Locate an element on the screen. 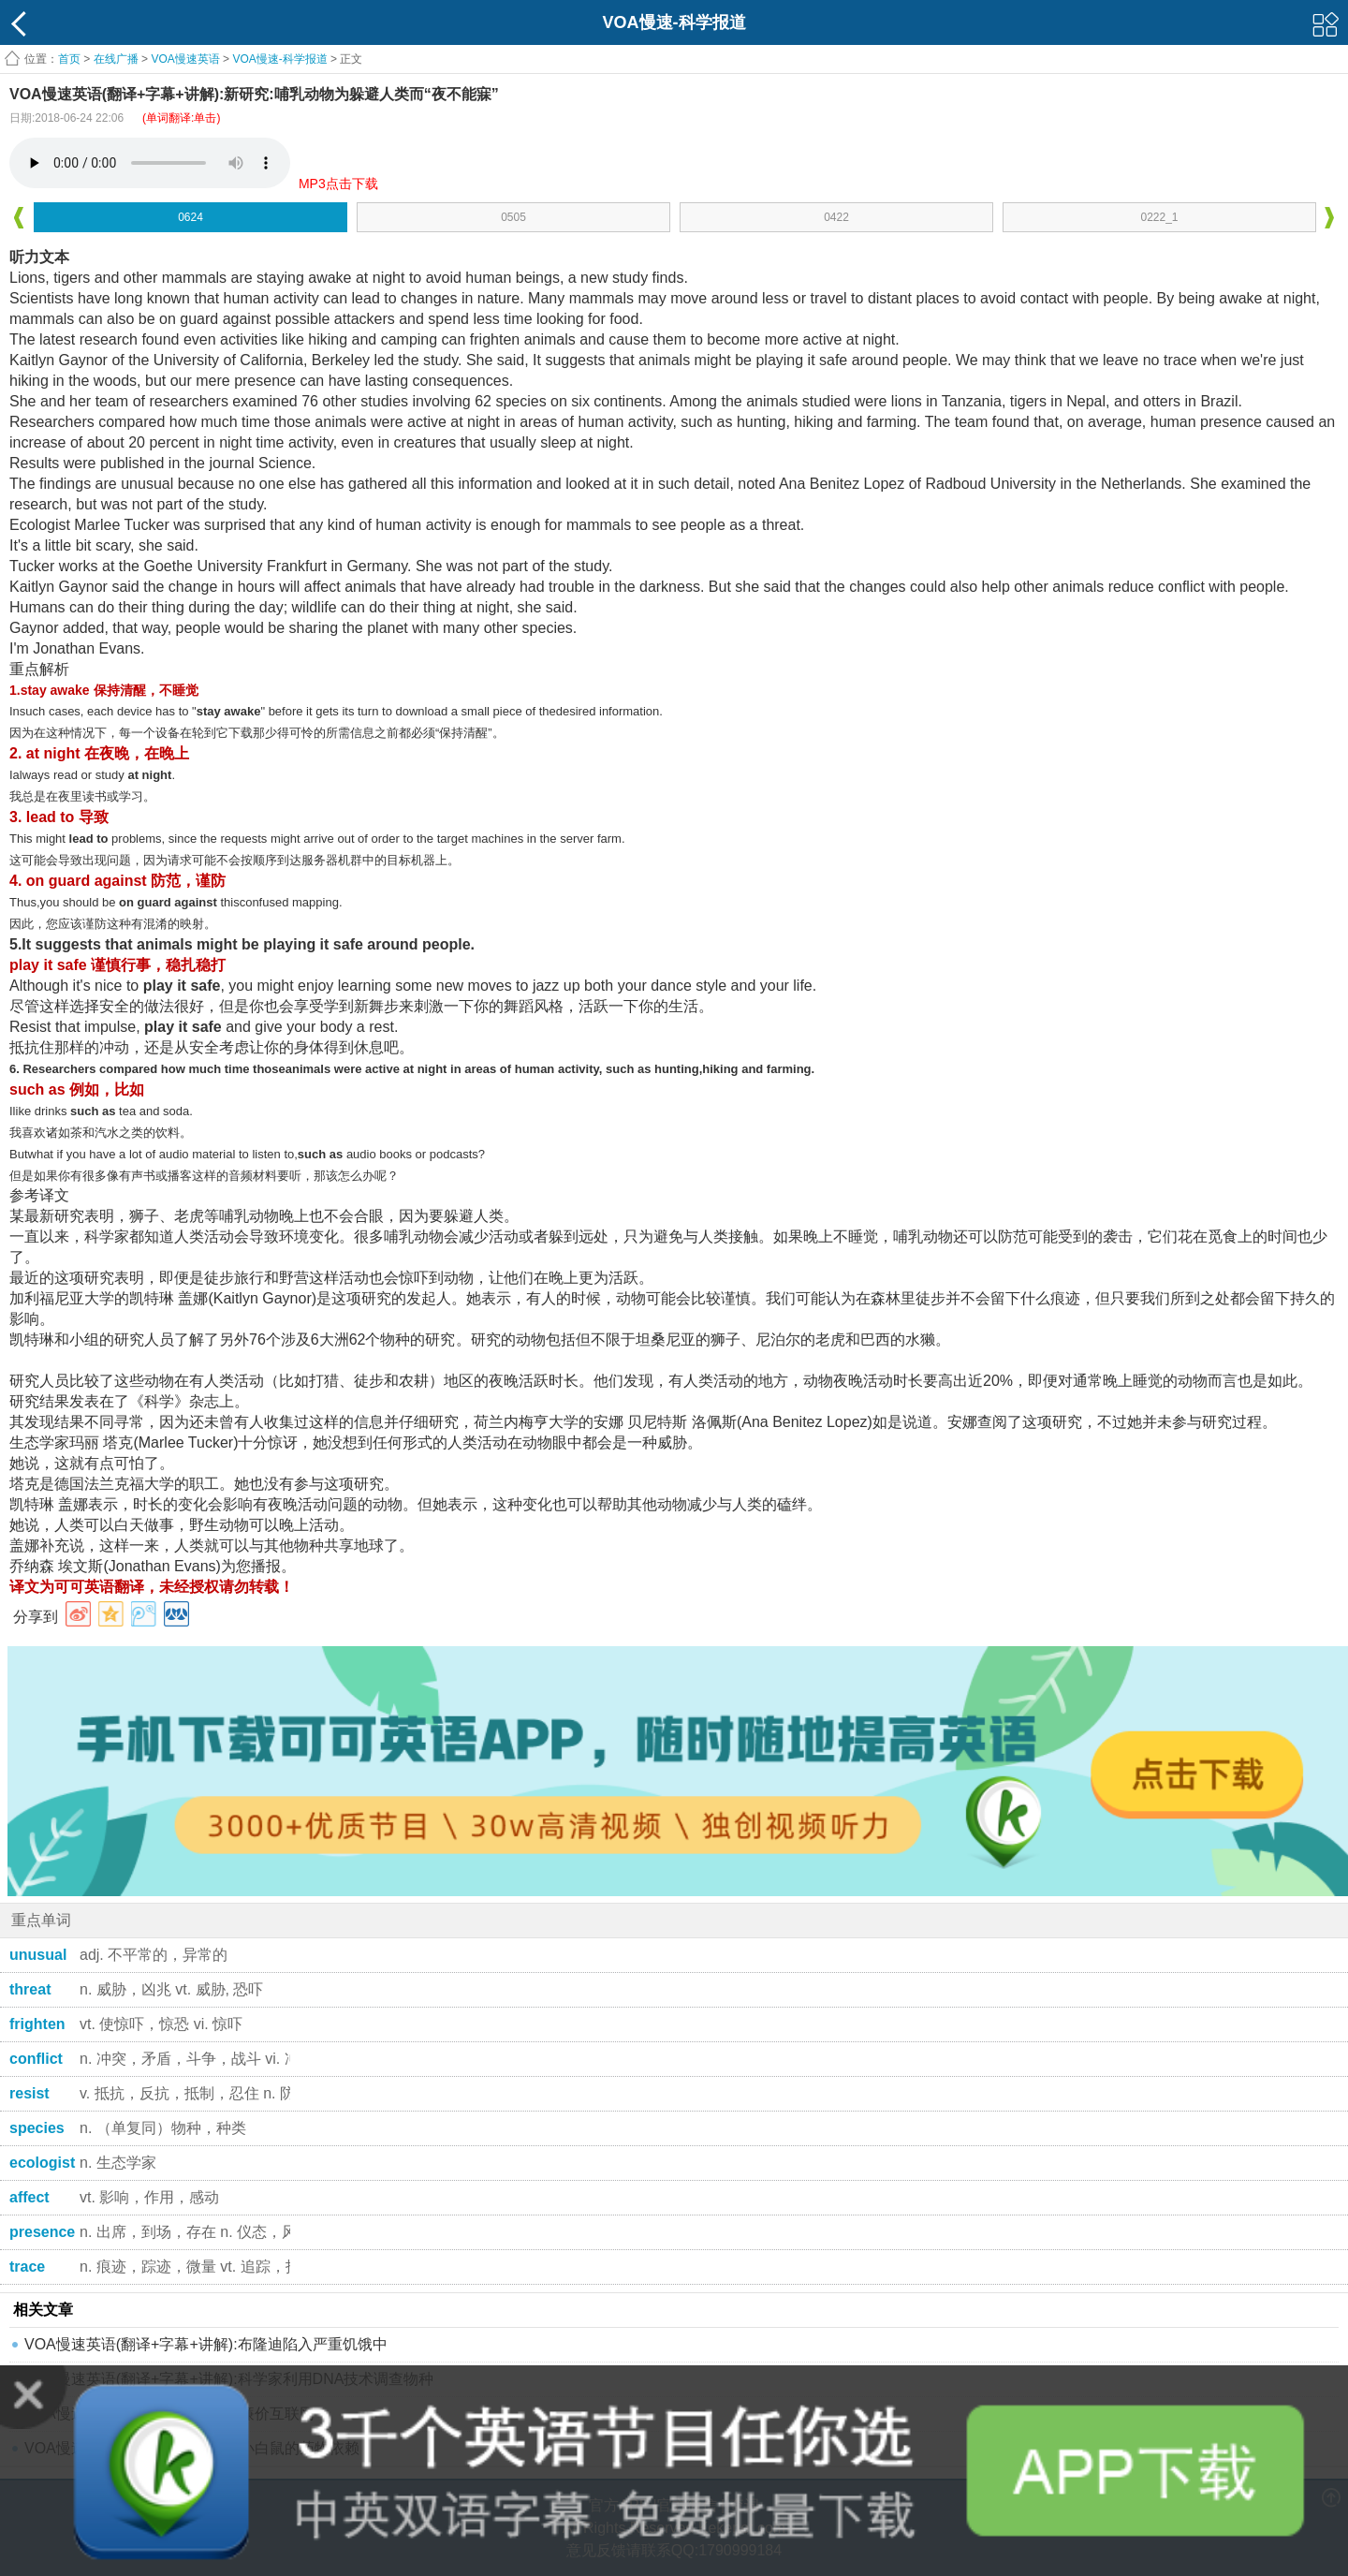 Image resolution: width=1348 pixels, height=2576 pixels. VOA慢速英语(翻译+字幕+讲解):布隆迪陷入严重饥饿中 is located at coordinates (206, 2344).